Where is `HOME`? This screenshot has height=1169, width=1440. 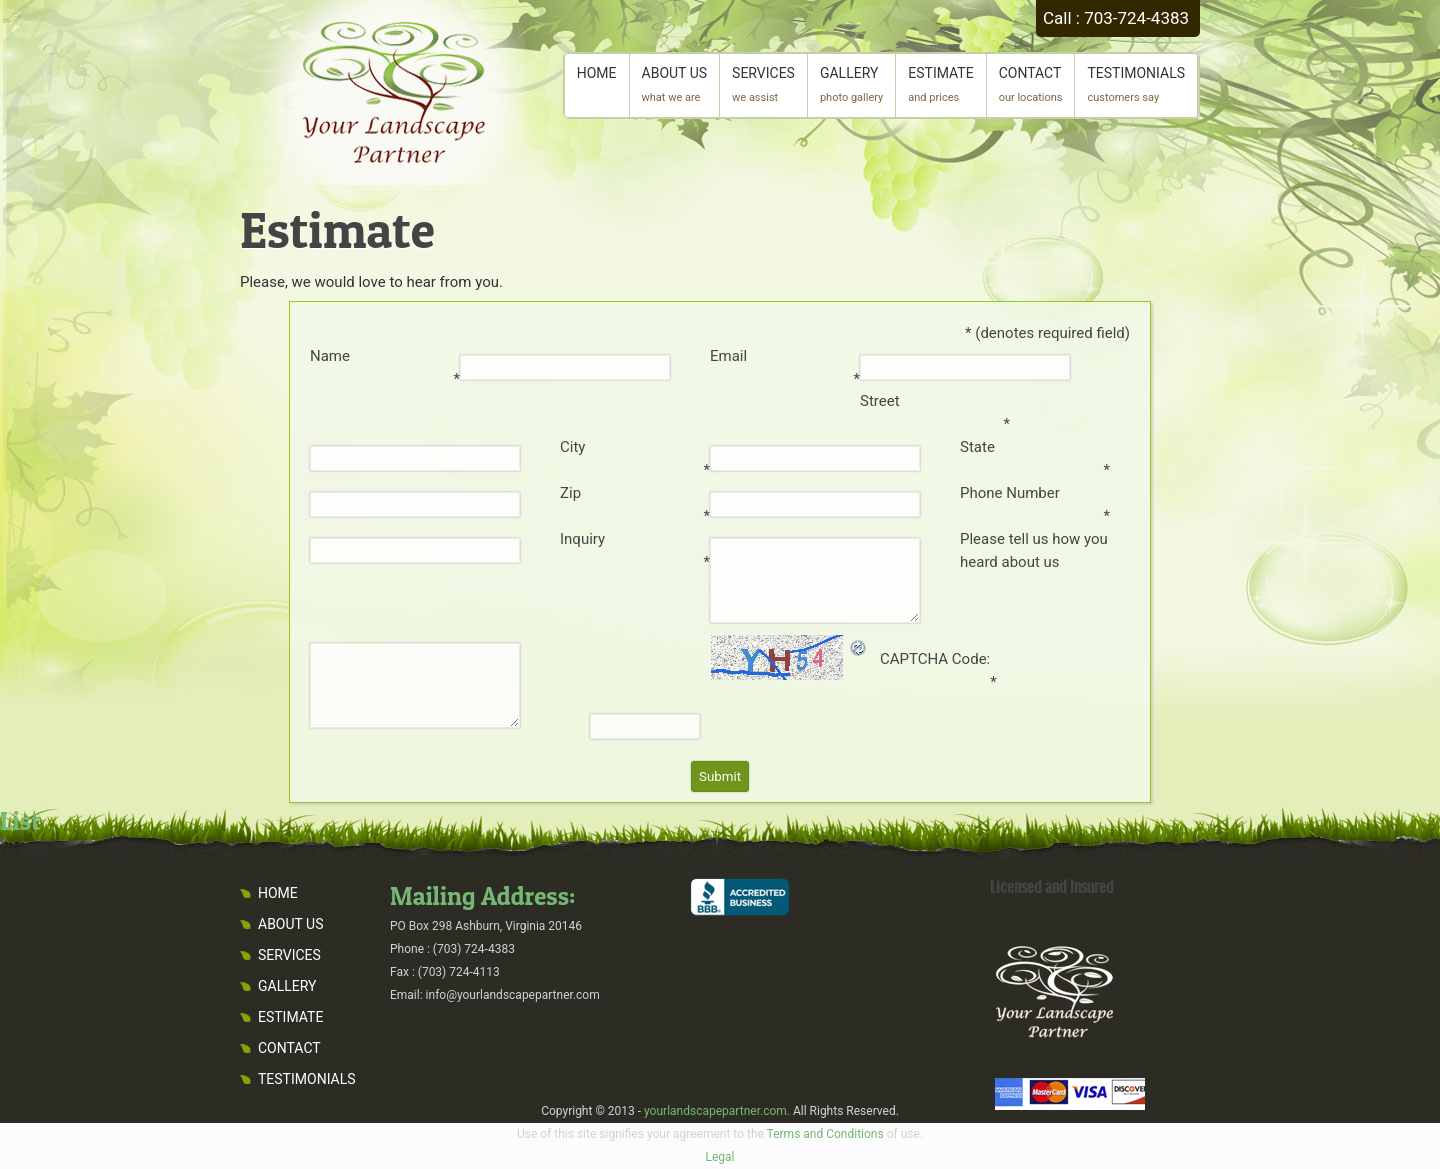
HOME is located at coordinates (597, 84).